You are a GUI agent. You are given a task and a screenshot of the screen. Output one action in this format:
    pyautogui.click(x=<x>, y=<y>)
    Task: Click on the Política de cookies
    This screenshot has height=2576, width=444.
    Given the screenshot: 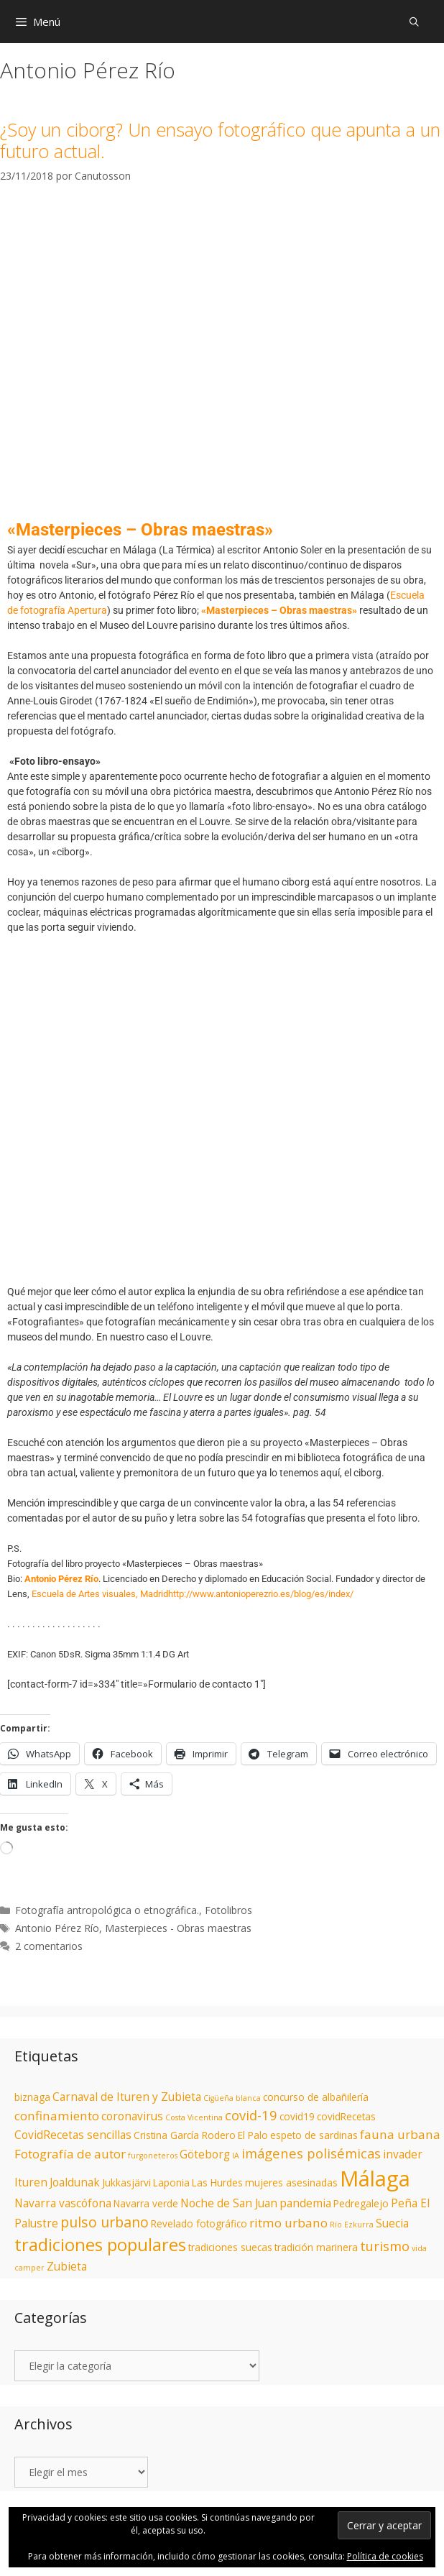 What is the action you would take?
    pyautogui.click(x=385, y=2556)
    